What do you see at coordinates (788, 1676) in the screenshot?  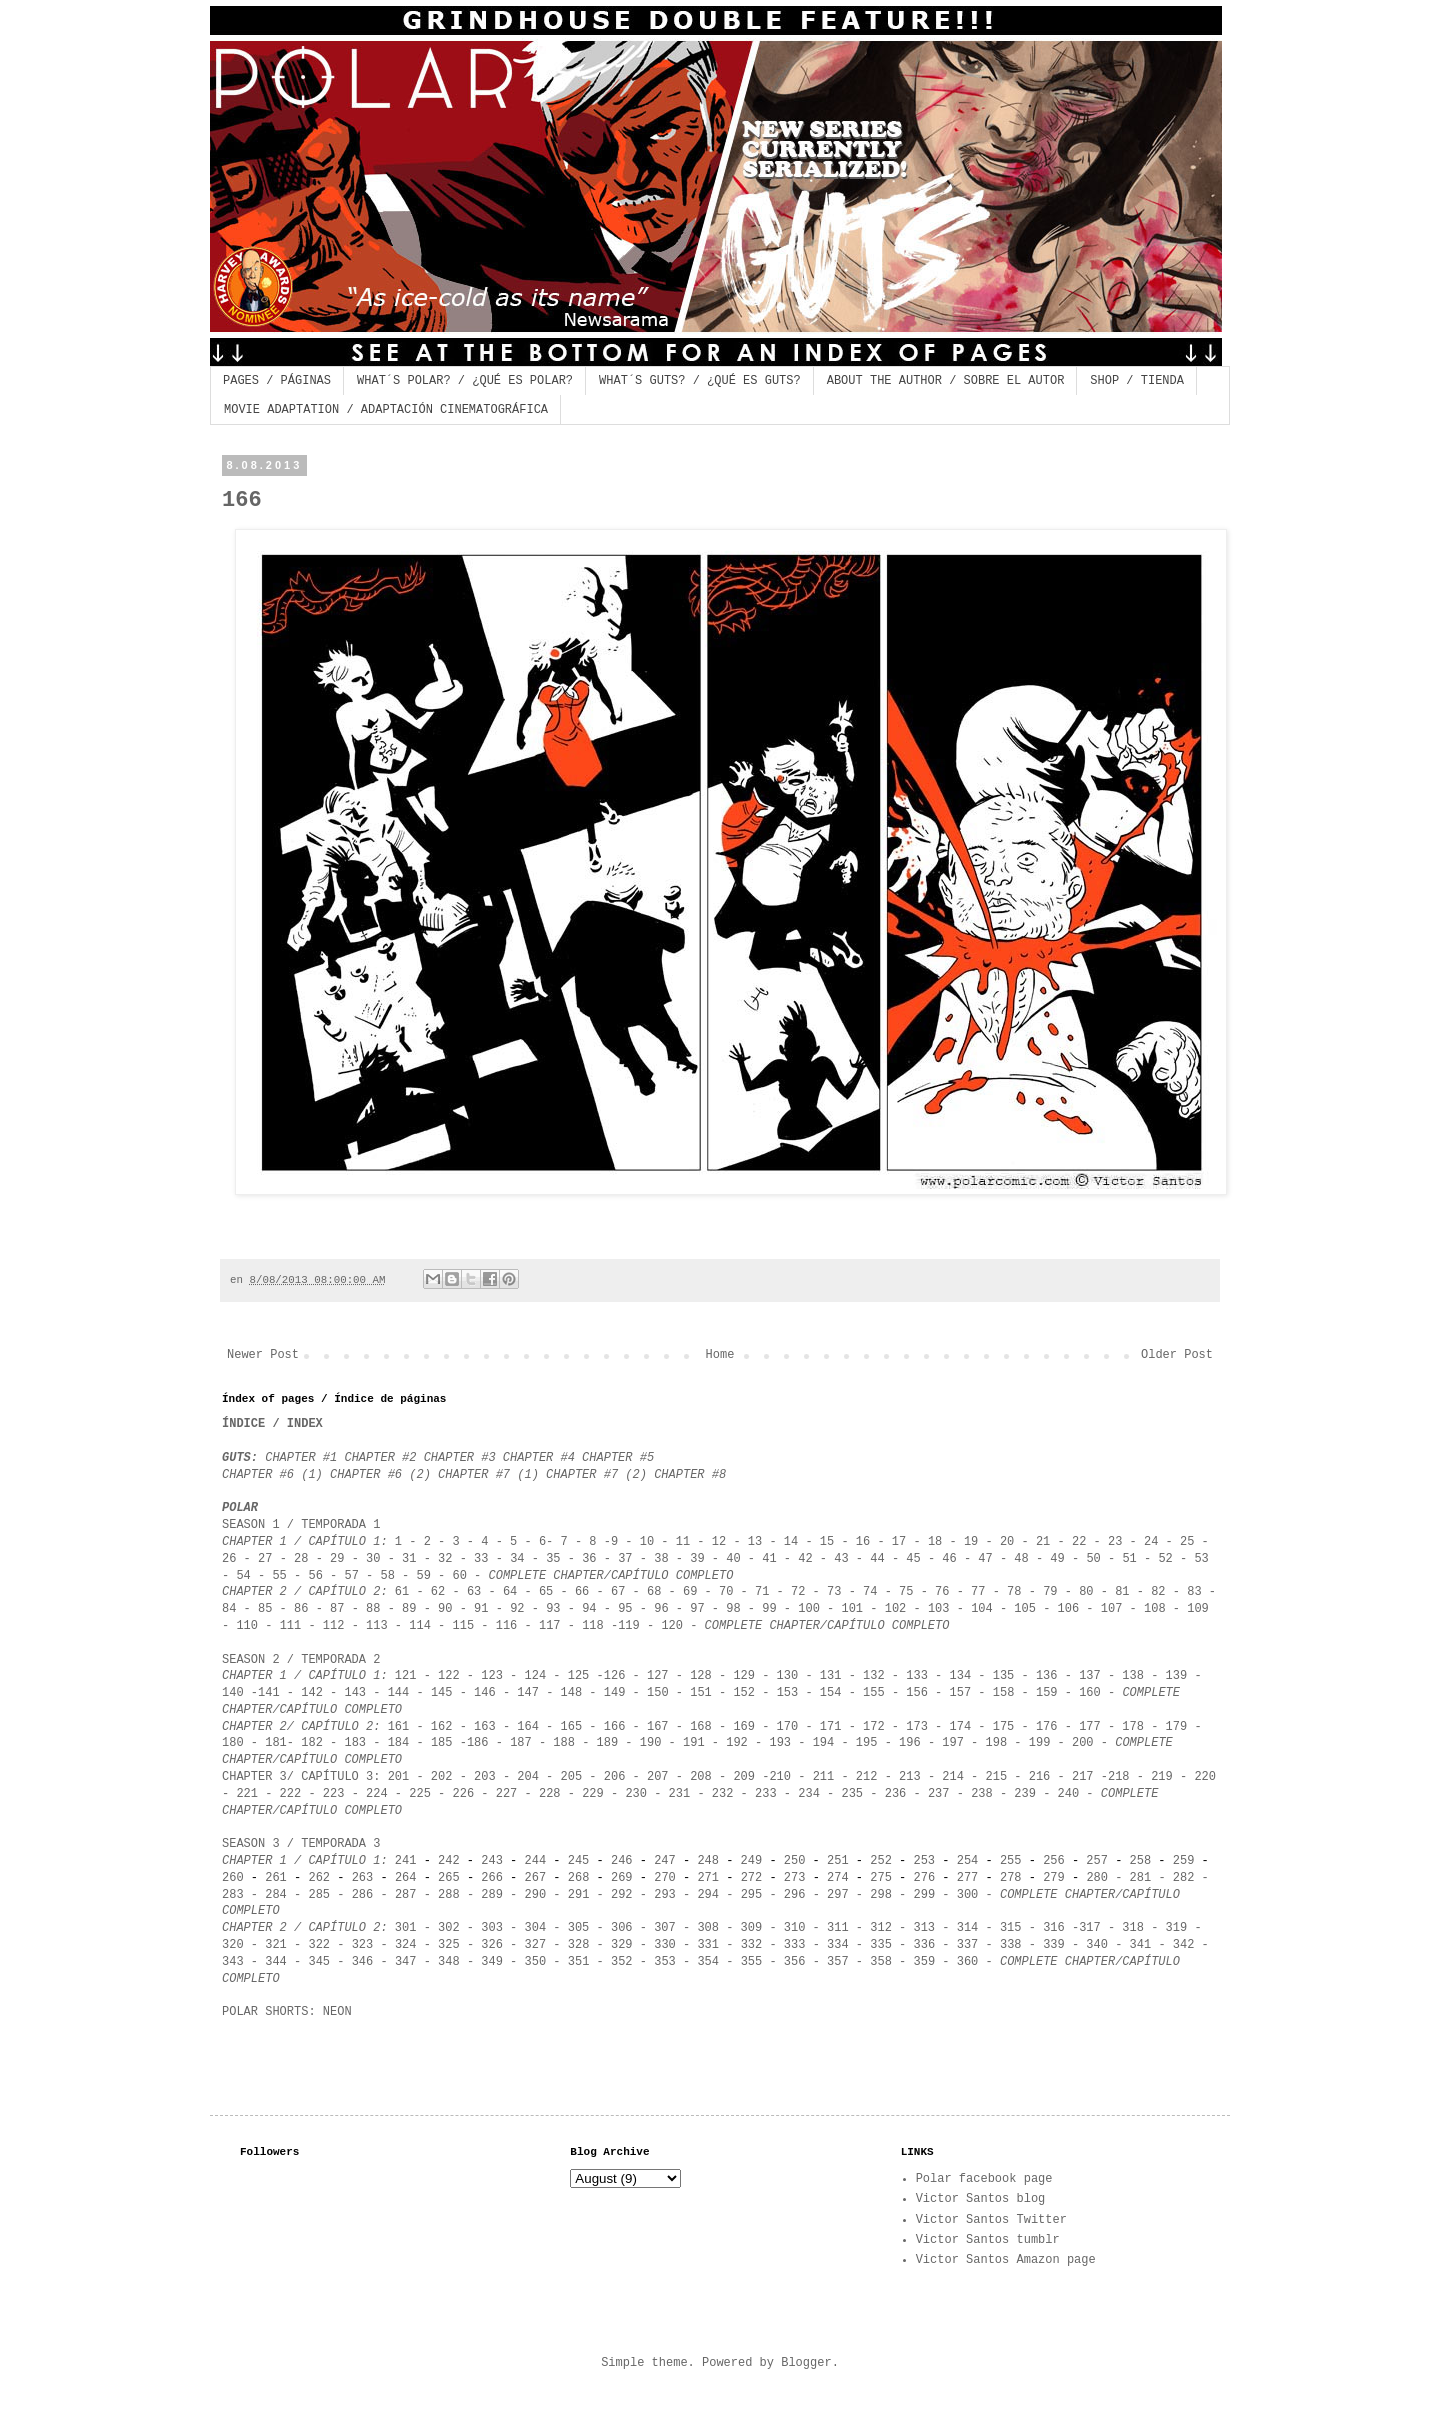 I see `130` at bounding box center [788, 1676].